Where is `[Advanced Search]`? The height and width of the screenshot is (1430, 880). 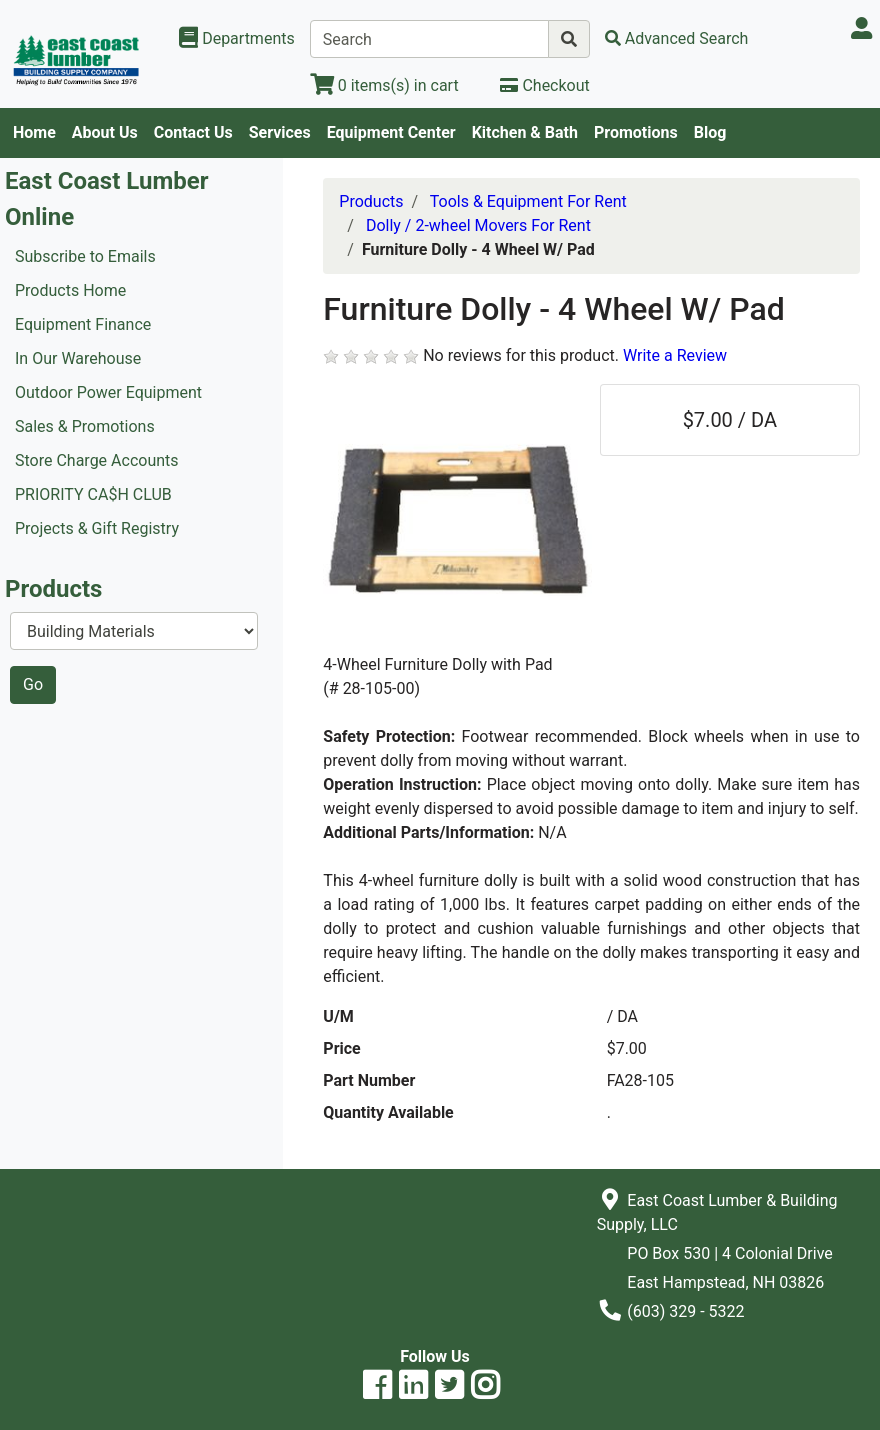
[Advanced Search] is located at coordinates (677, 38).